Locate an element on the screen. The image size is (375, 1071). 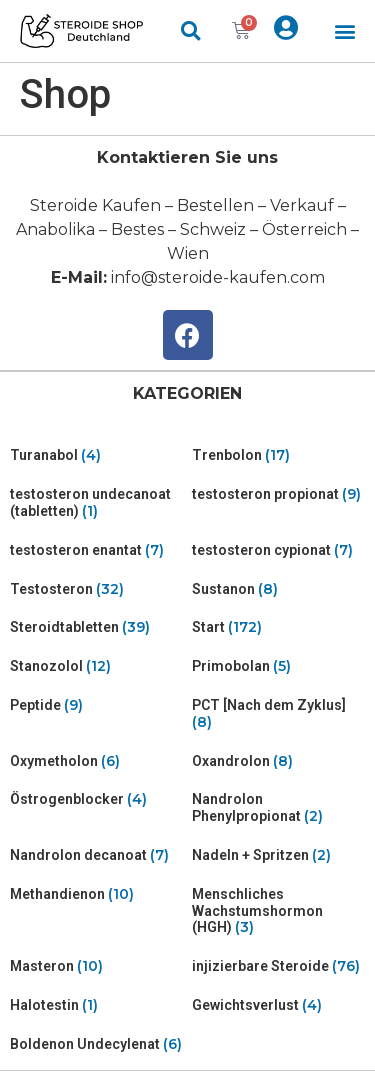
[Visit product category testosteron propionat] is located at coordinates (279, 494).